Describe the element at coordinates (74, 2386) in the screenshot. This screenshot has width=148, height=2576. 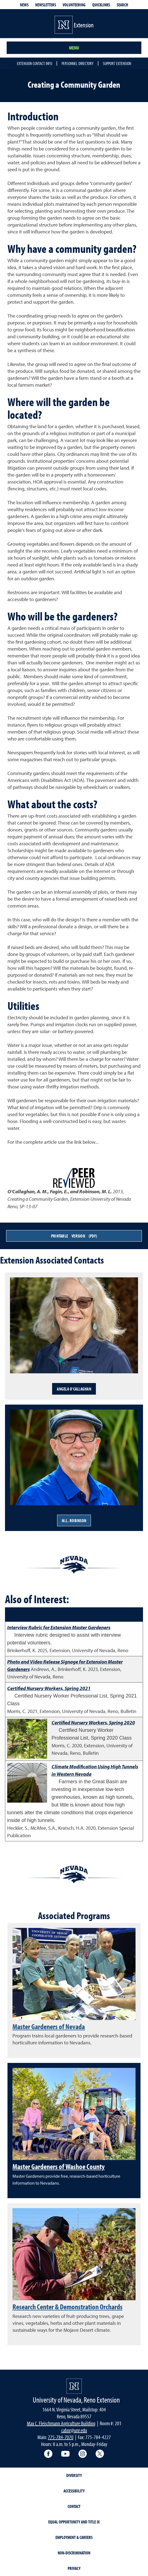
I see `[University of Nevada, Extension Homepage]` at that location.